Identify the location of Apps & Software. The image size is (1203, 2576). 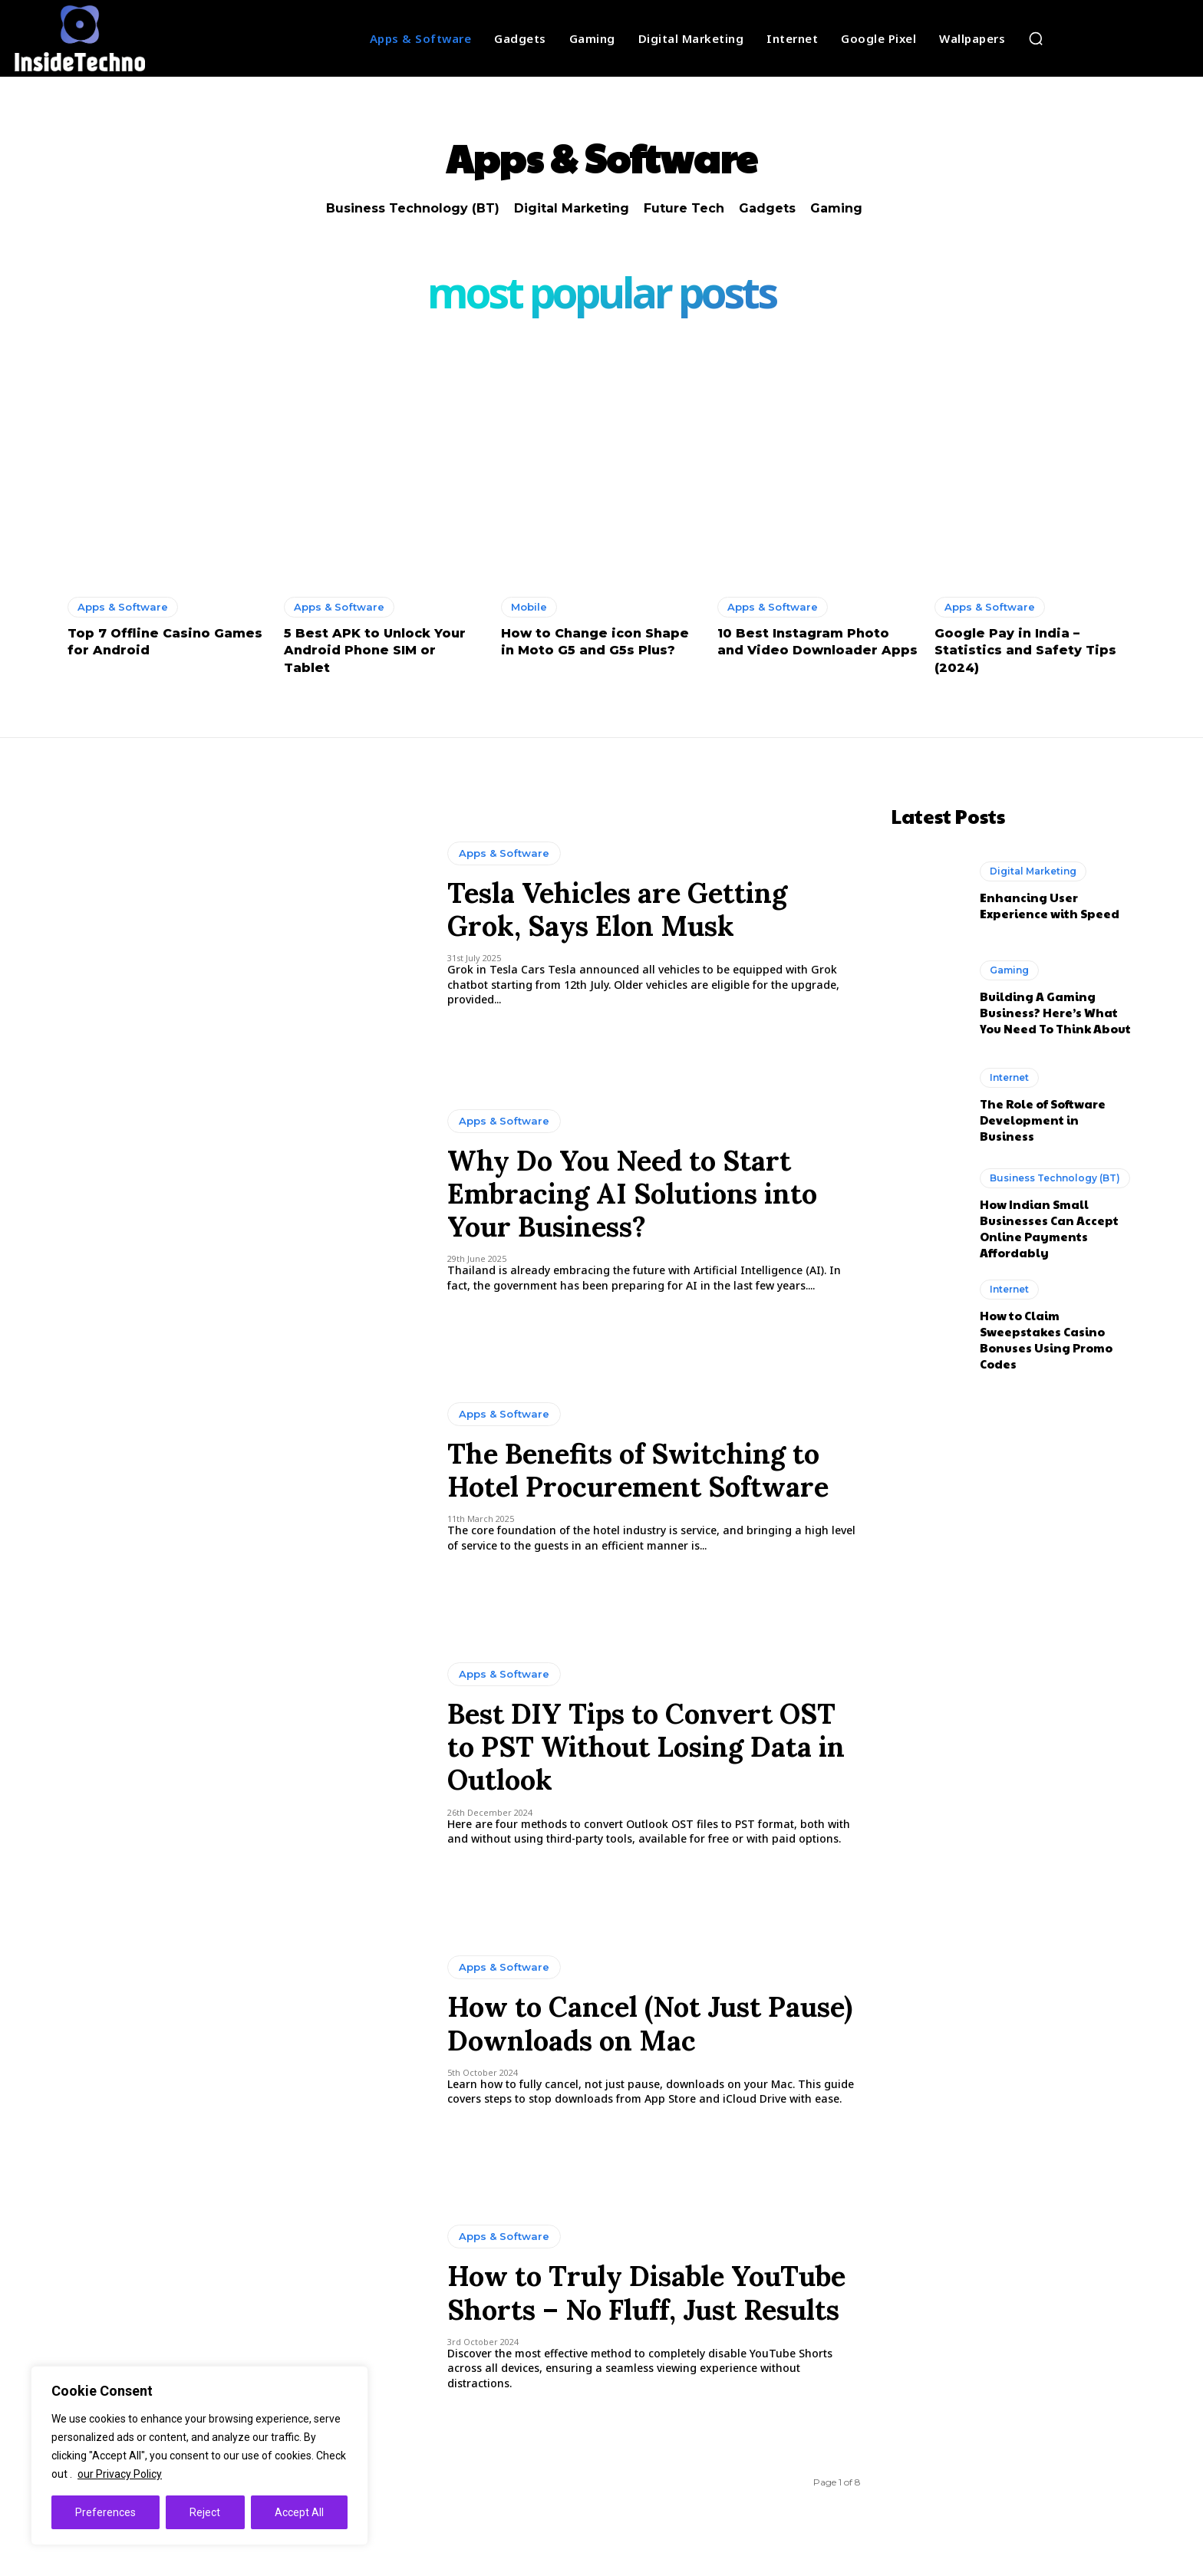
(122, 607).